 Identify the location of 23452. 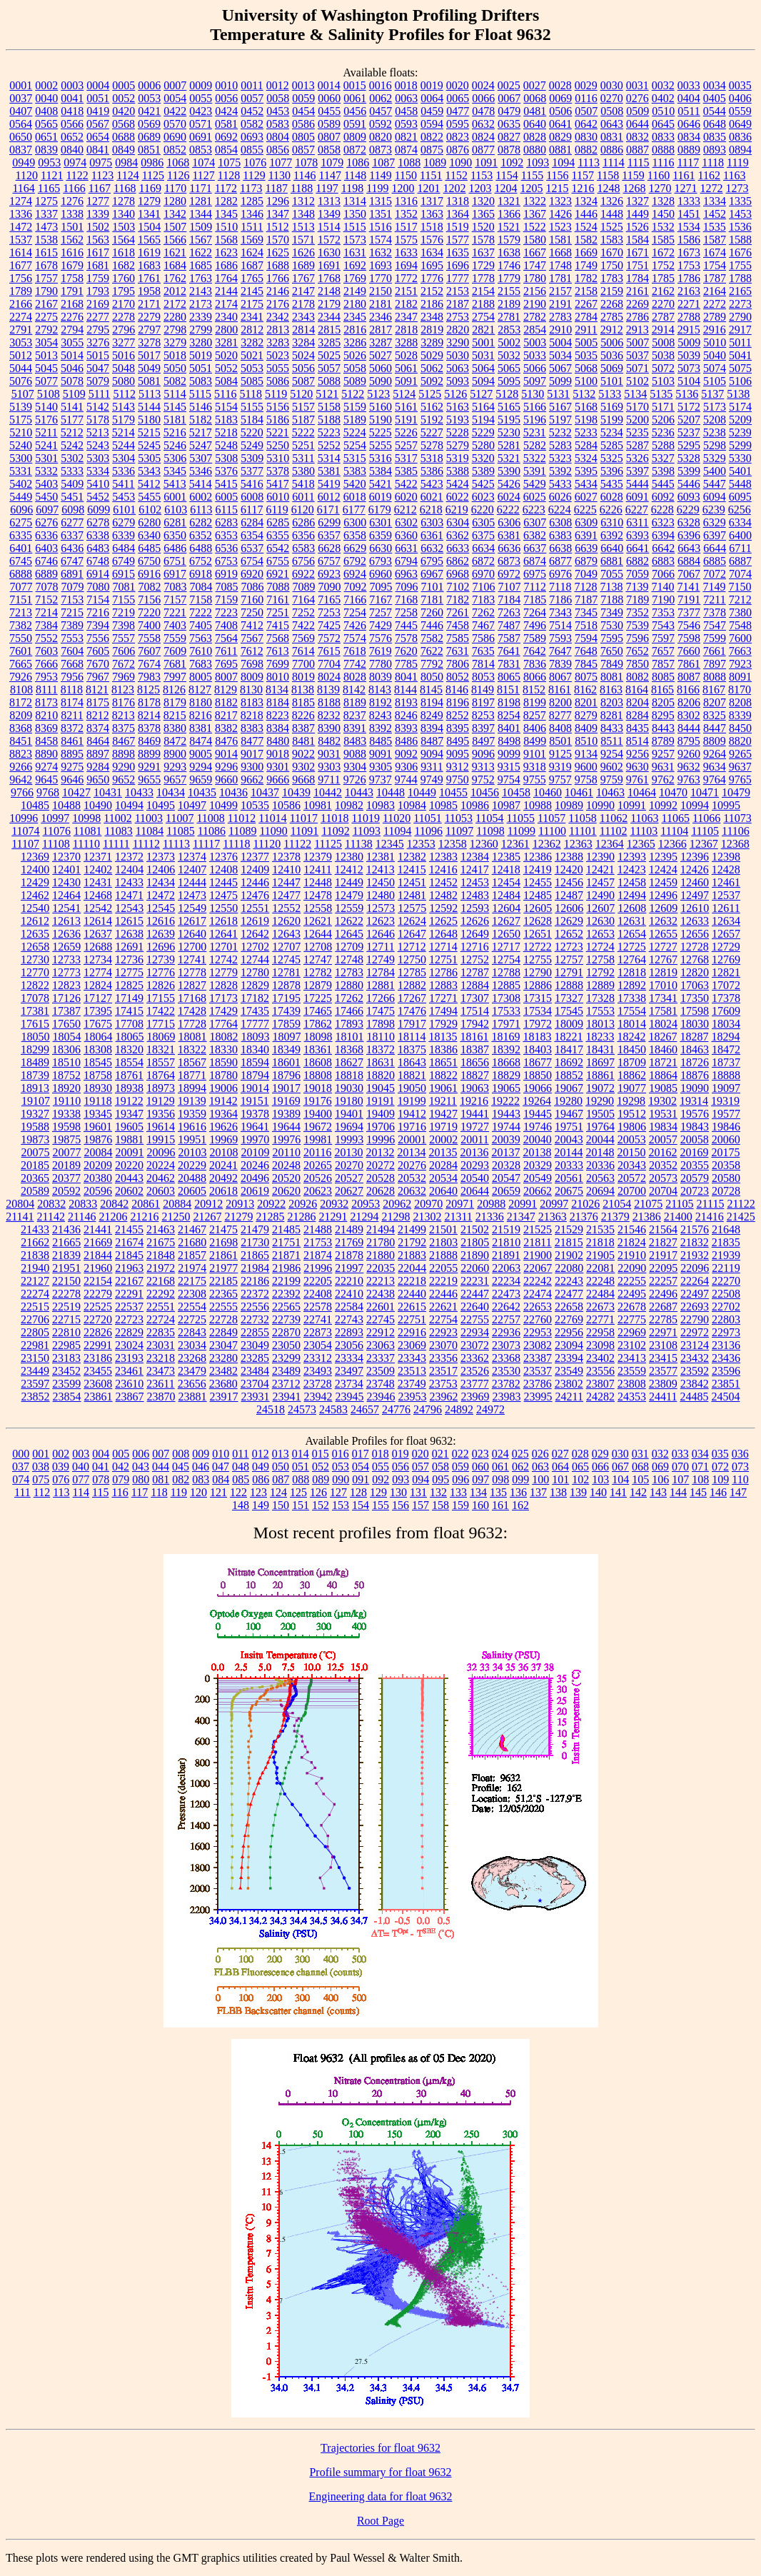
(66, 1371).